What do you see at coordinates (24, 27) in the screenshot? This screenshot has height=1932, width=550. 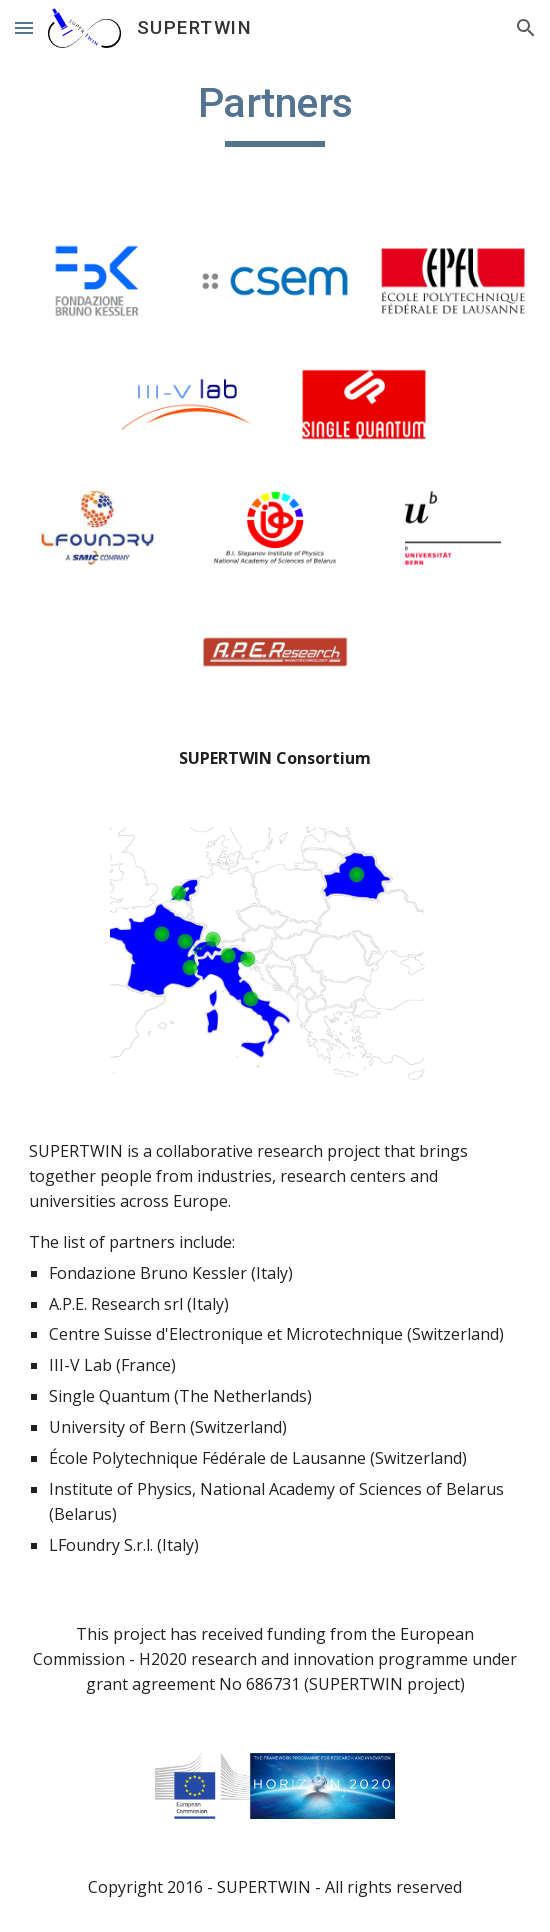 I see `[button]` at bounding box center [24, 27].